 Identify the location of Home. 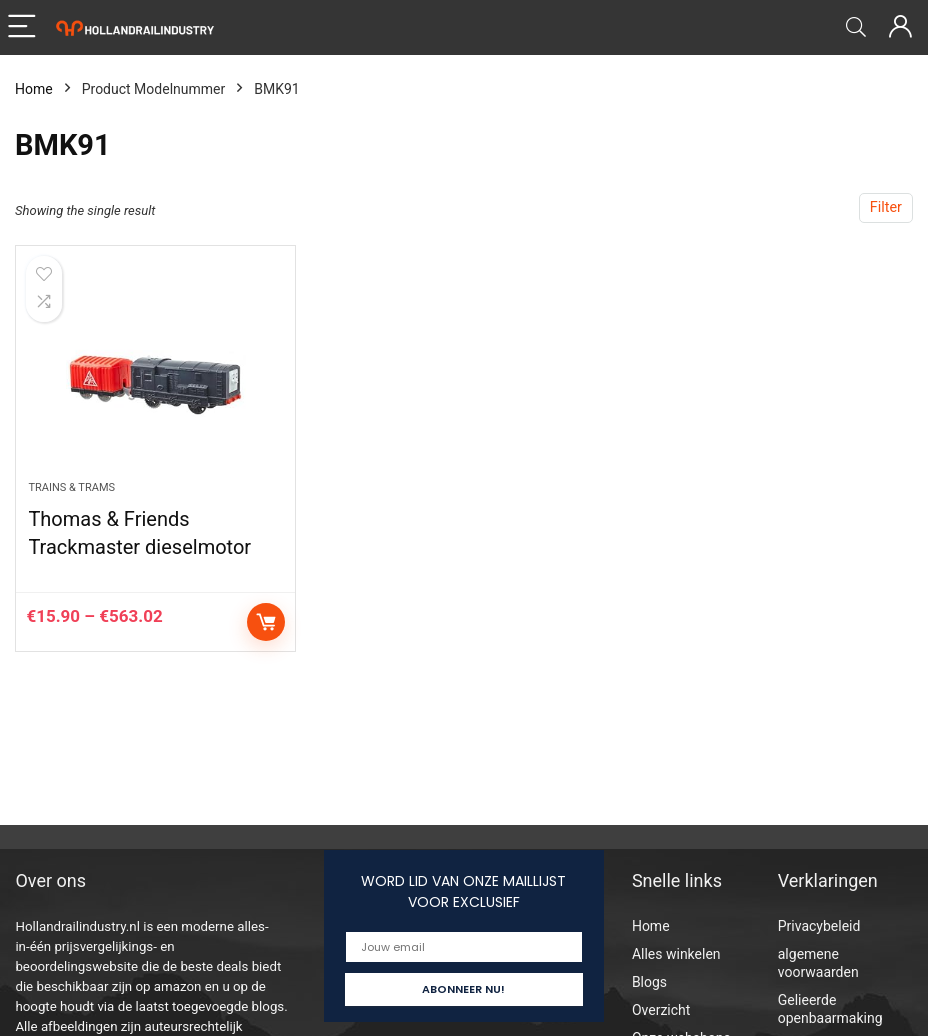
(34, 89).